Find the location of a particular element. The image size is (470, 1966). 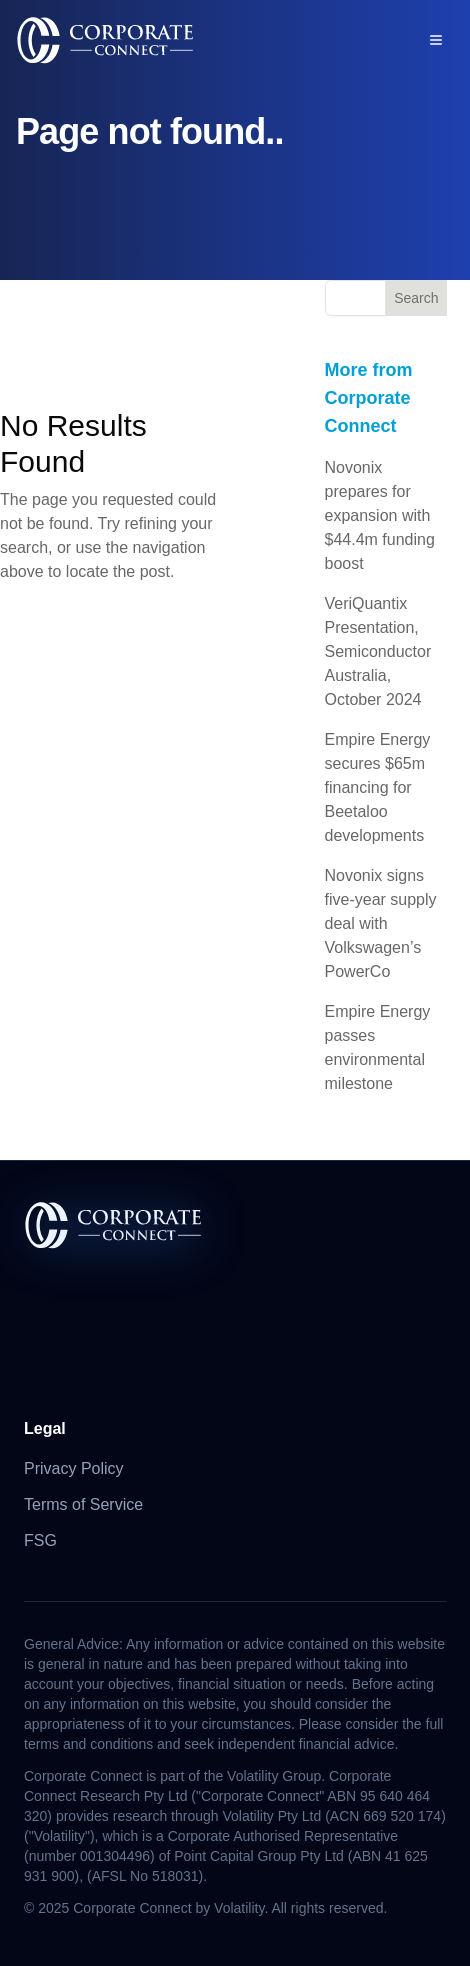

Terms of Service is located at coordinates (83, 1504).